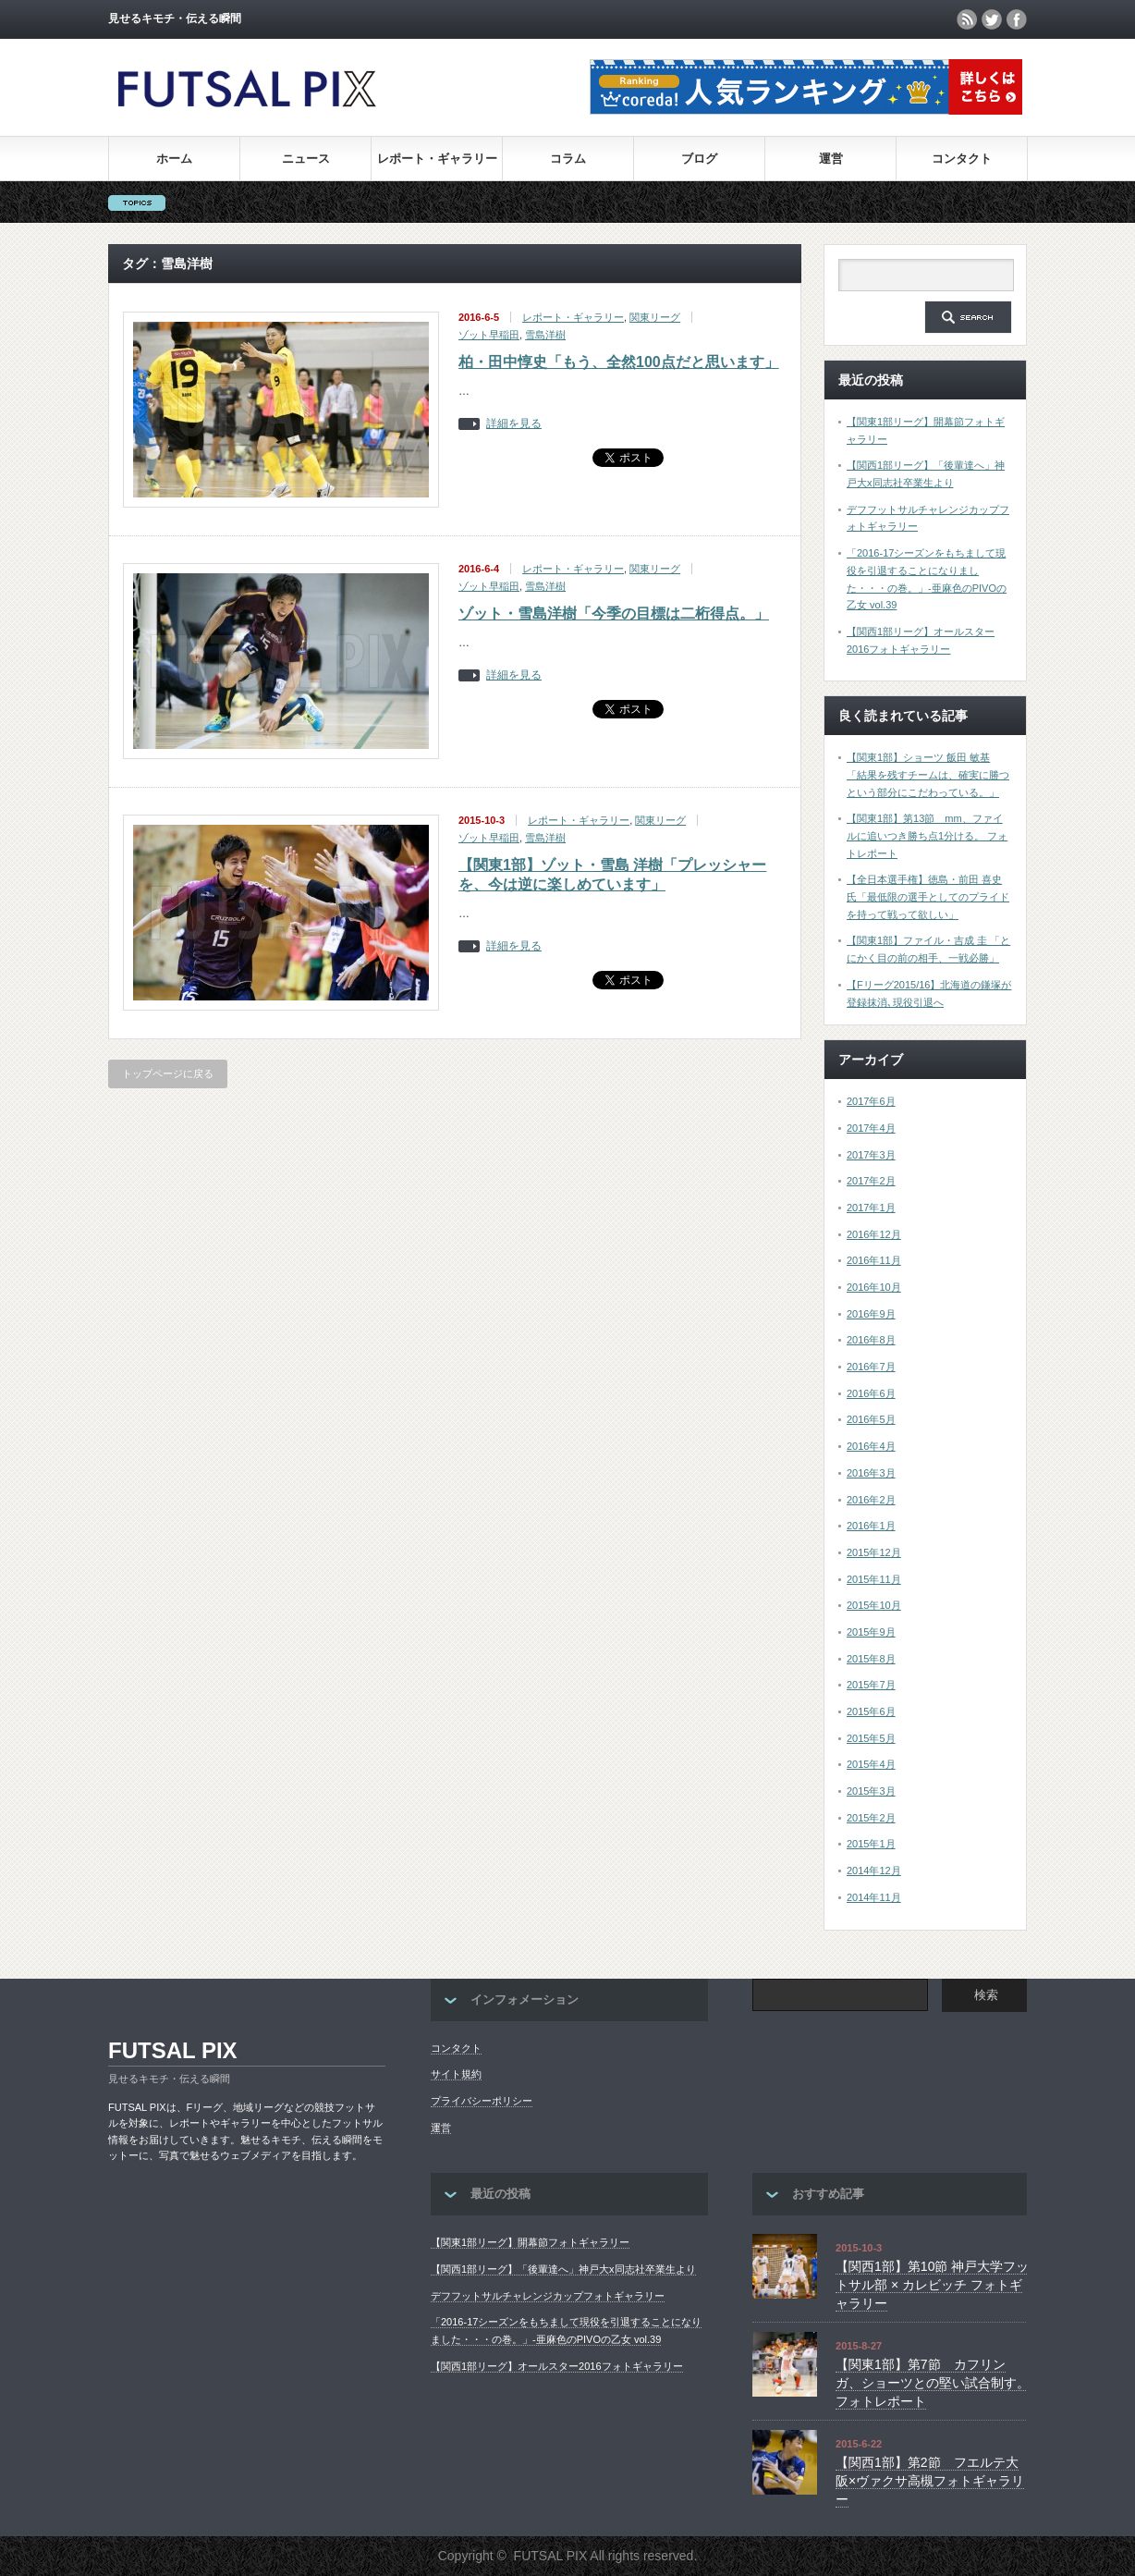 This screenshot has height=2576, width=1135. I want to click on ブログ, so click(699, 159).